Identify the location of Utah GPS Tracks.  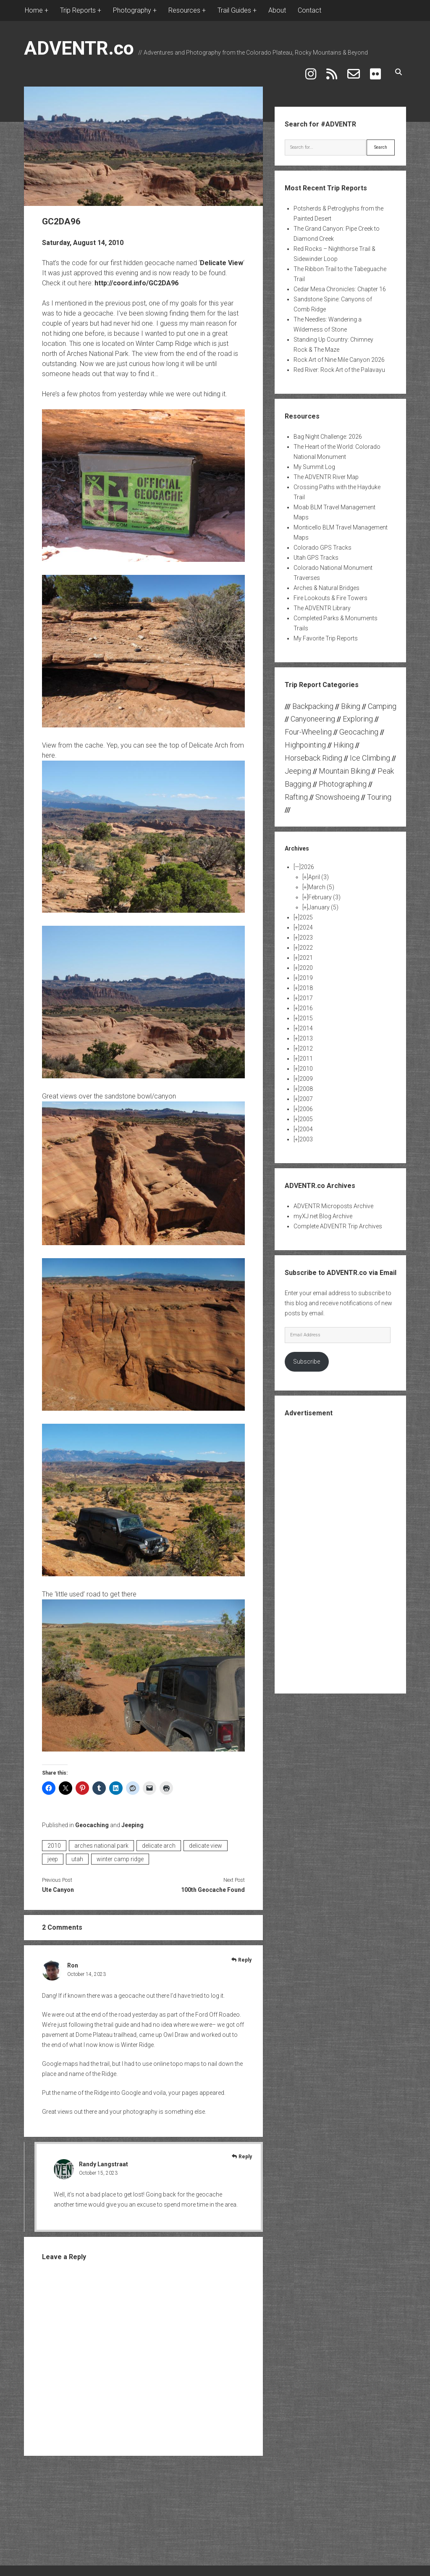
(316, 552).